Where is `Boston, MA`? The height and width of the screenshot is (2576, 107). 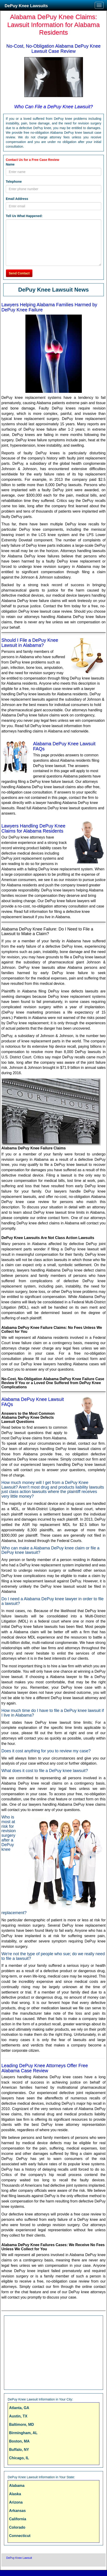 Boston, MA is located at coordinates (19, 2441).